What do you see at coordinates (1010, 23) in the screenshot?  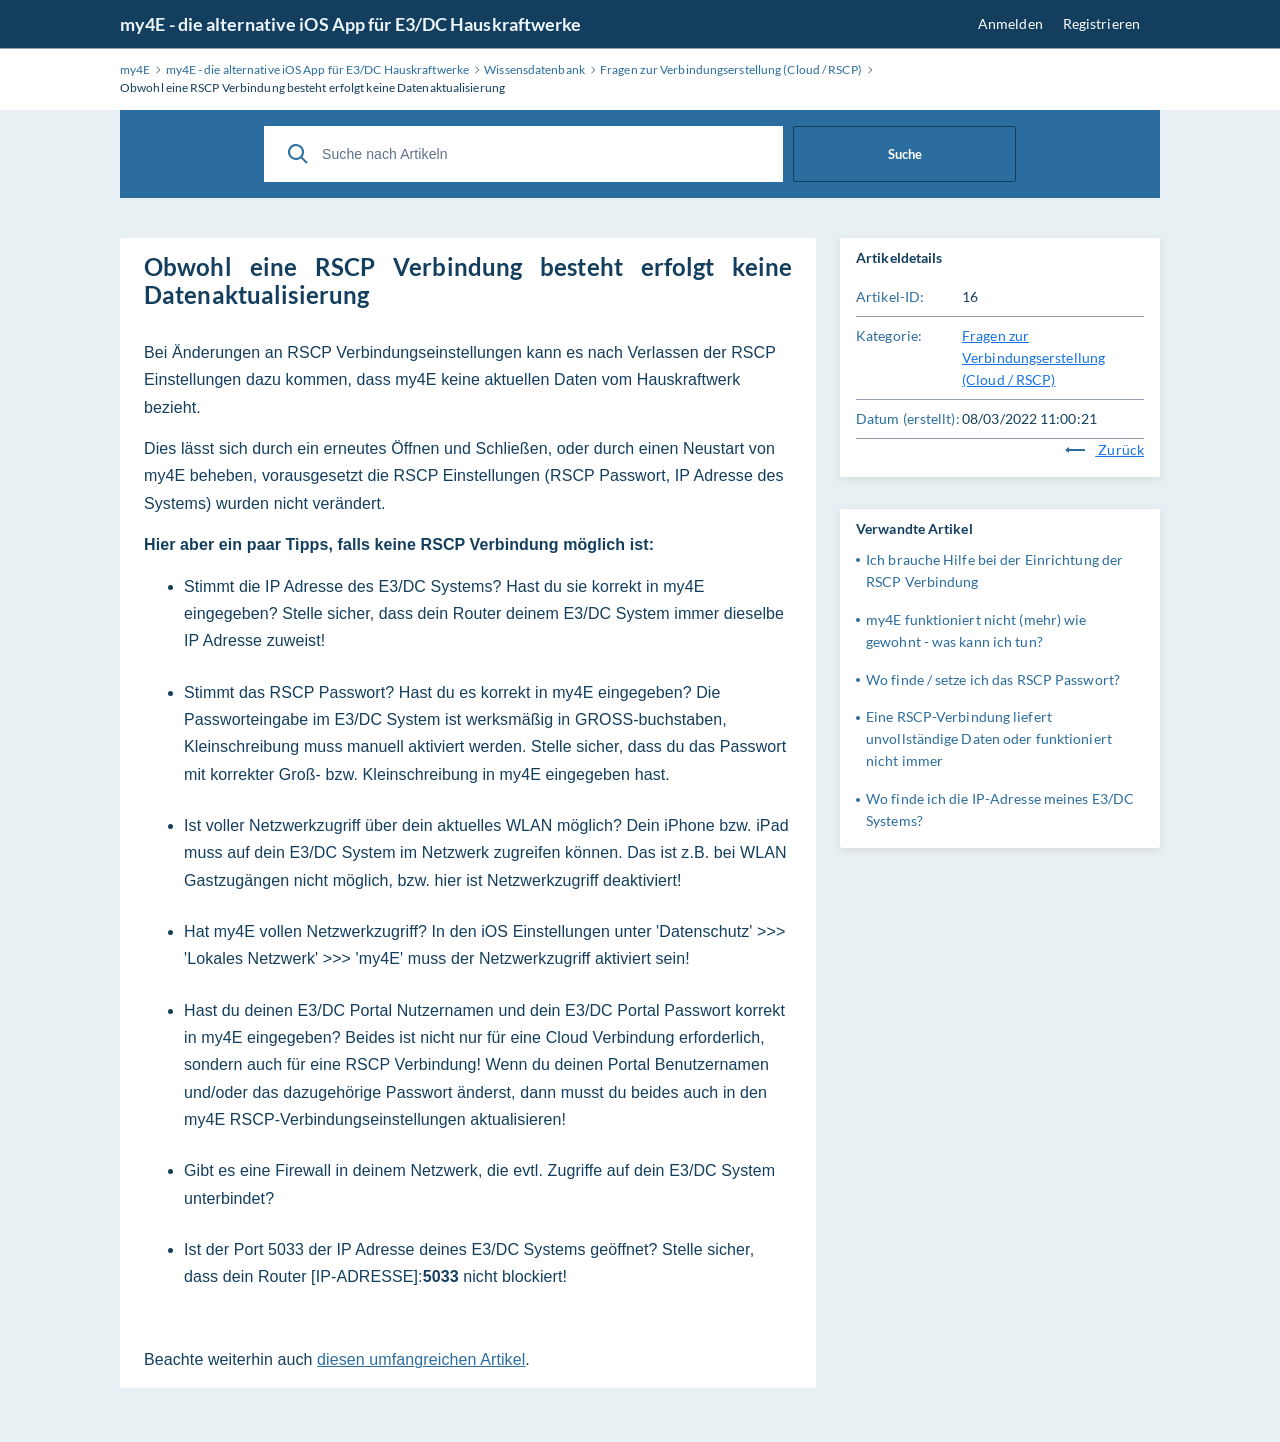 I see `Anmelden` at bounding box center [1010, 23].